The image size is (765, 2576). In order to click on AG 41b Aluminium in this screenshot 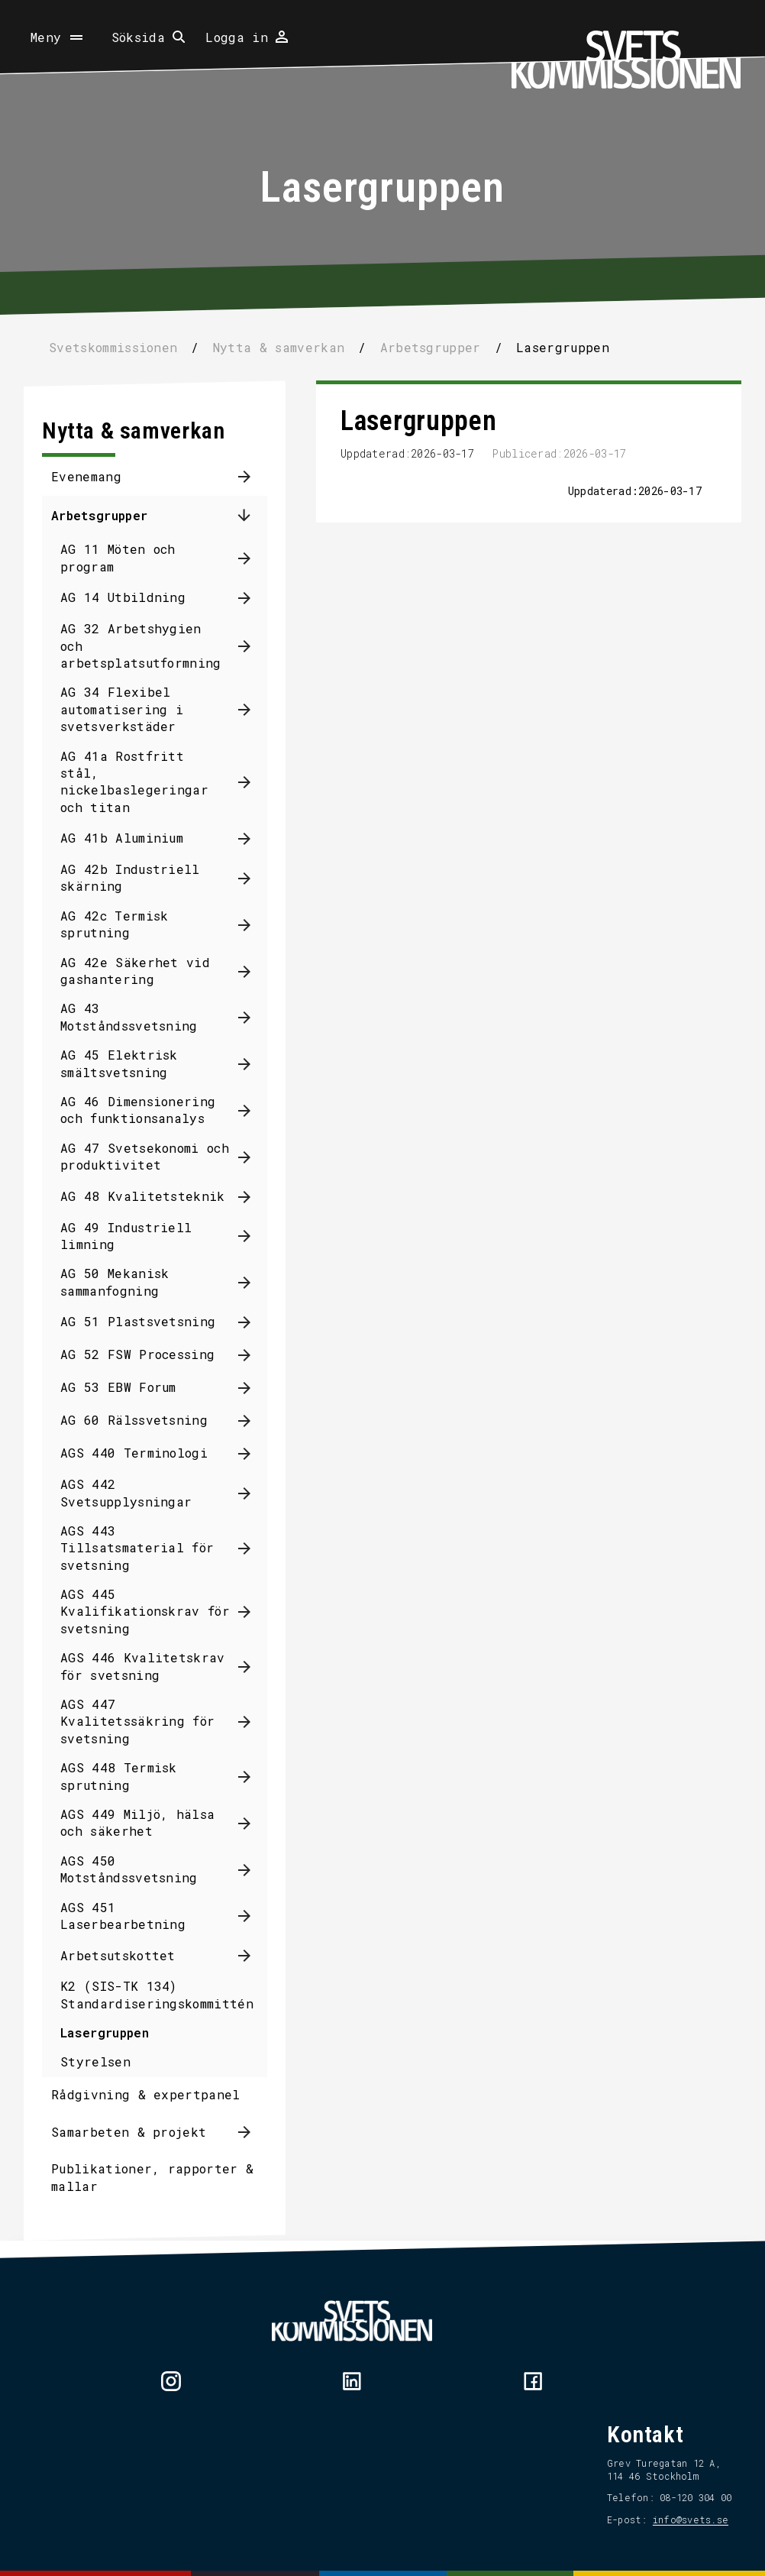, I will do `click(133, 838)`.